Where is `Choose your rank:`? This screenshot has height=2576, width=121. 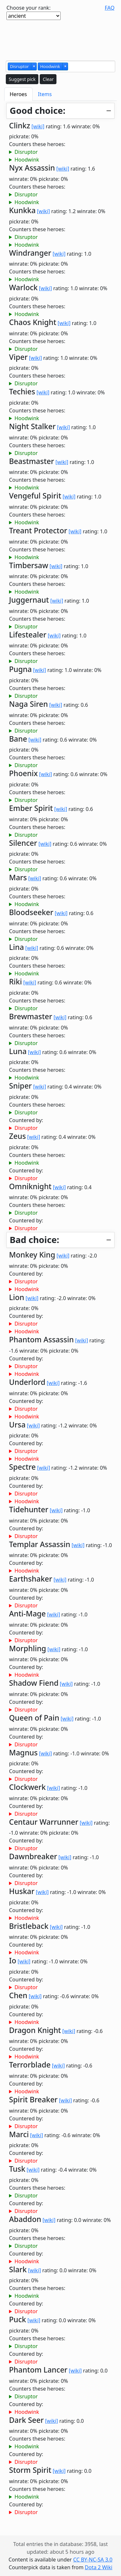 Choose your rank: is located at coordinates (28, 7).